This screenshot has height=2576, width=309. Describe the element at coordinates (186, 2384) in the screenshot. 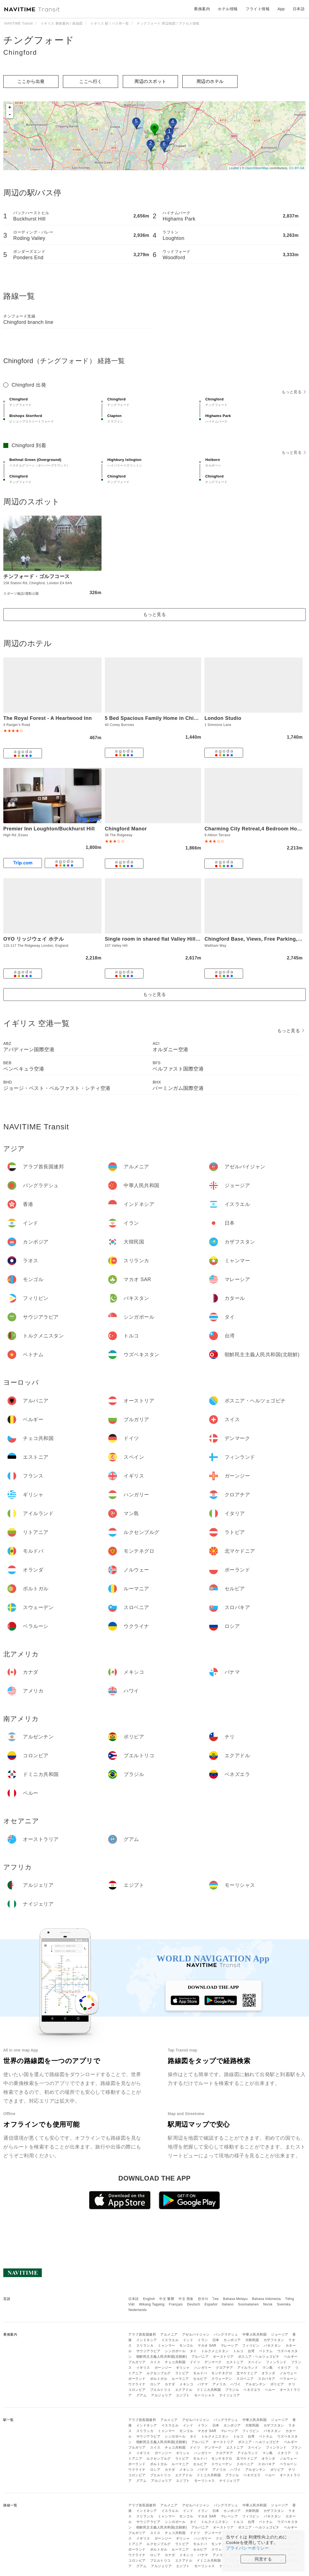

I see `メキシコ` at that location.